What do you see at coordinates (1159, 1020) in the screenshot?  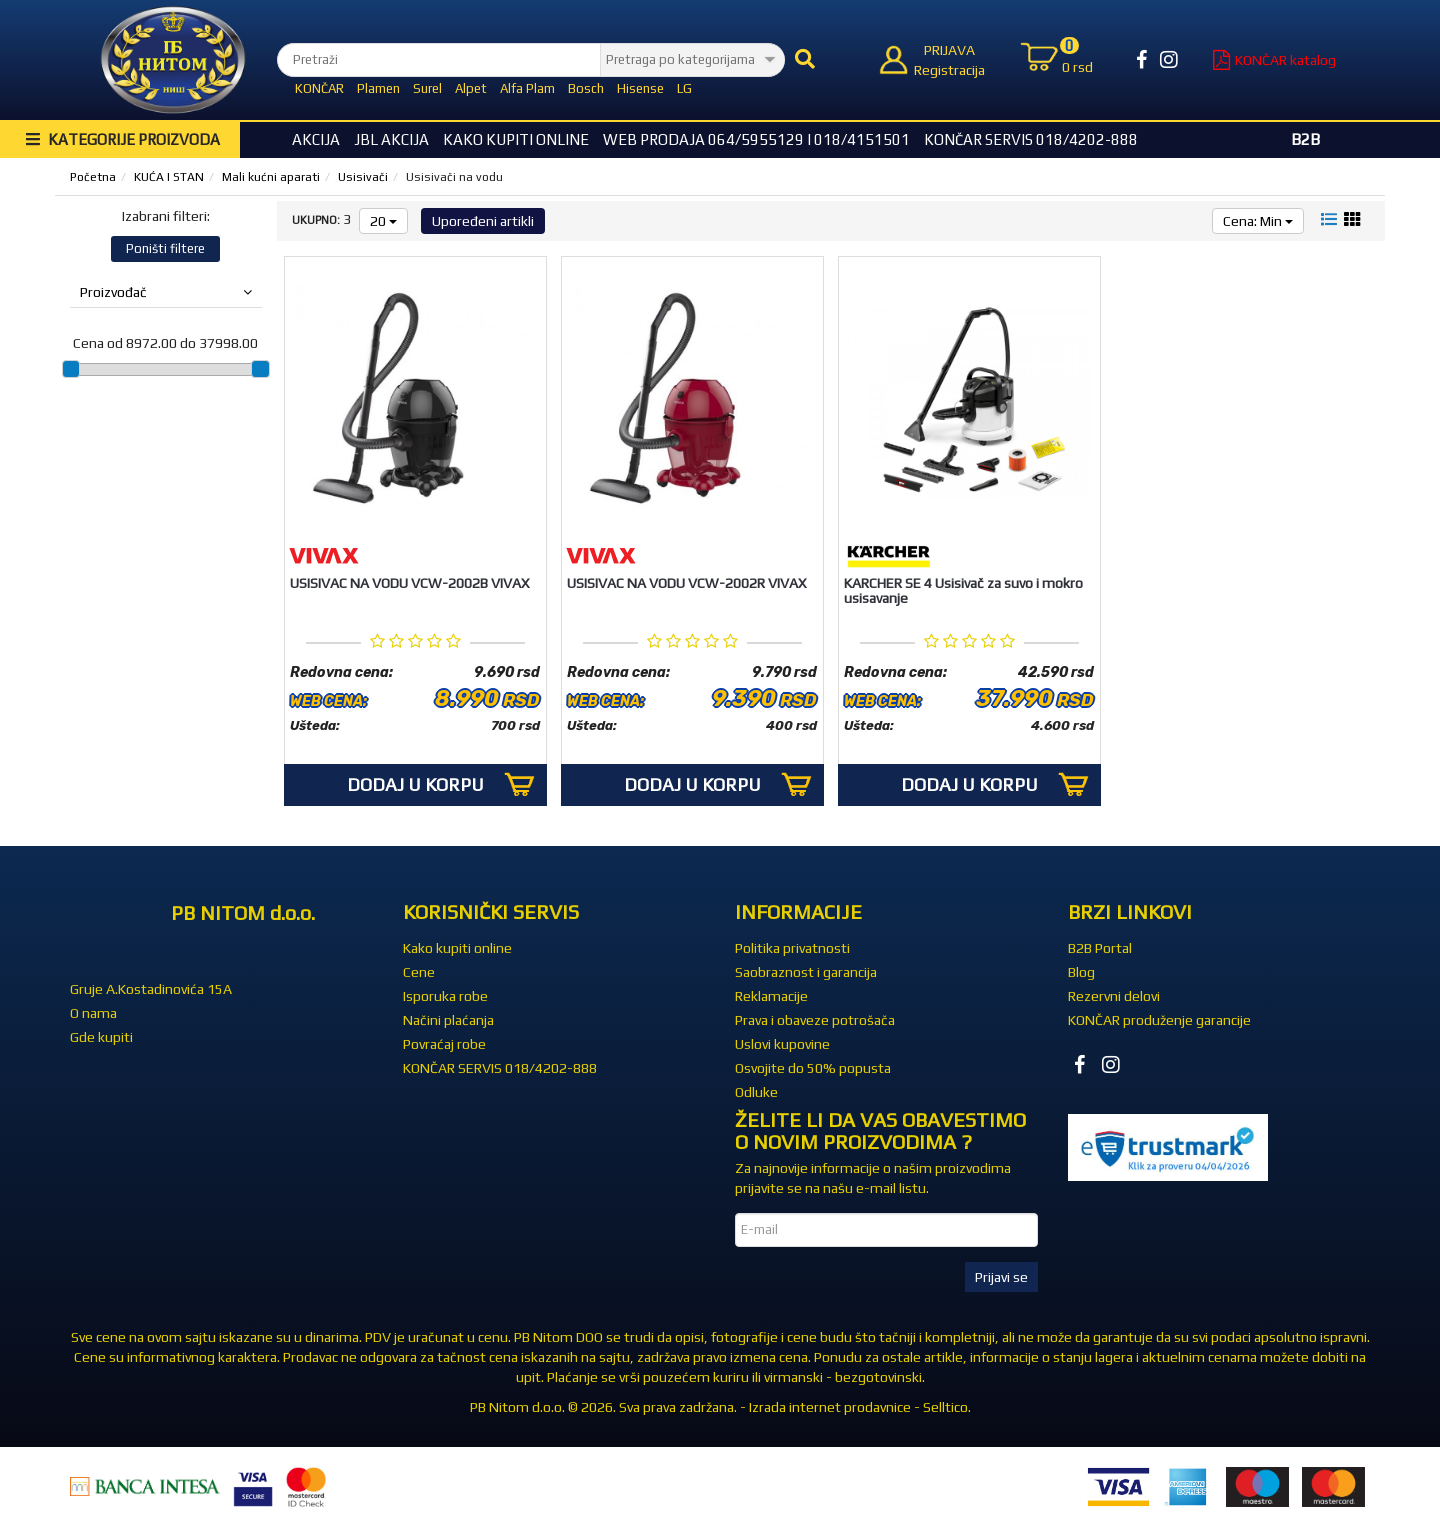 I see `KONČAR produženje garancije` at bounding box center [1159, 1020].